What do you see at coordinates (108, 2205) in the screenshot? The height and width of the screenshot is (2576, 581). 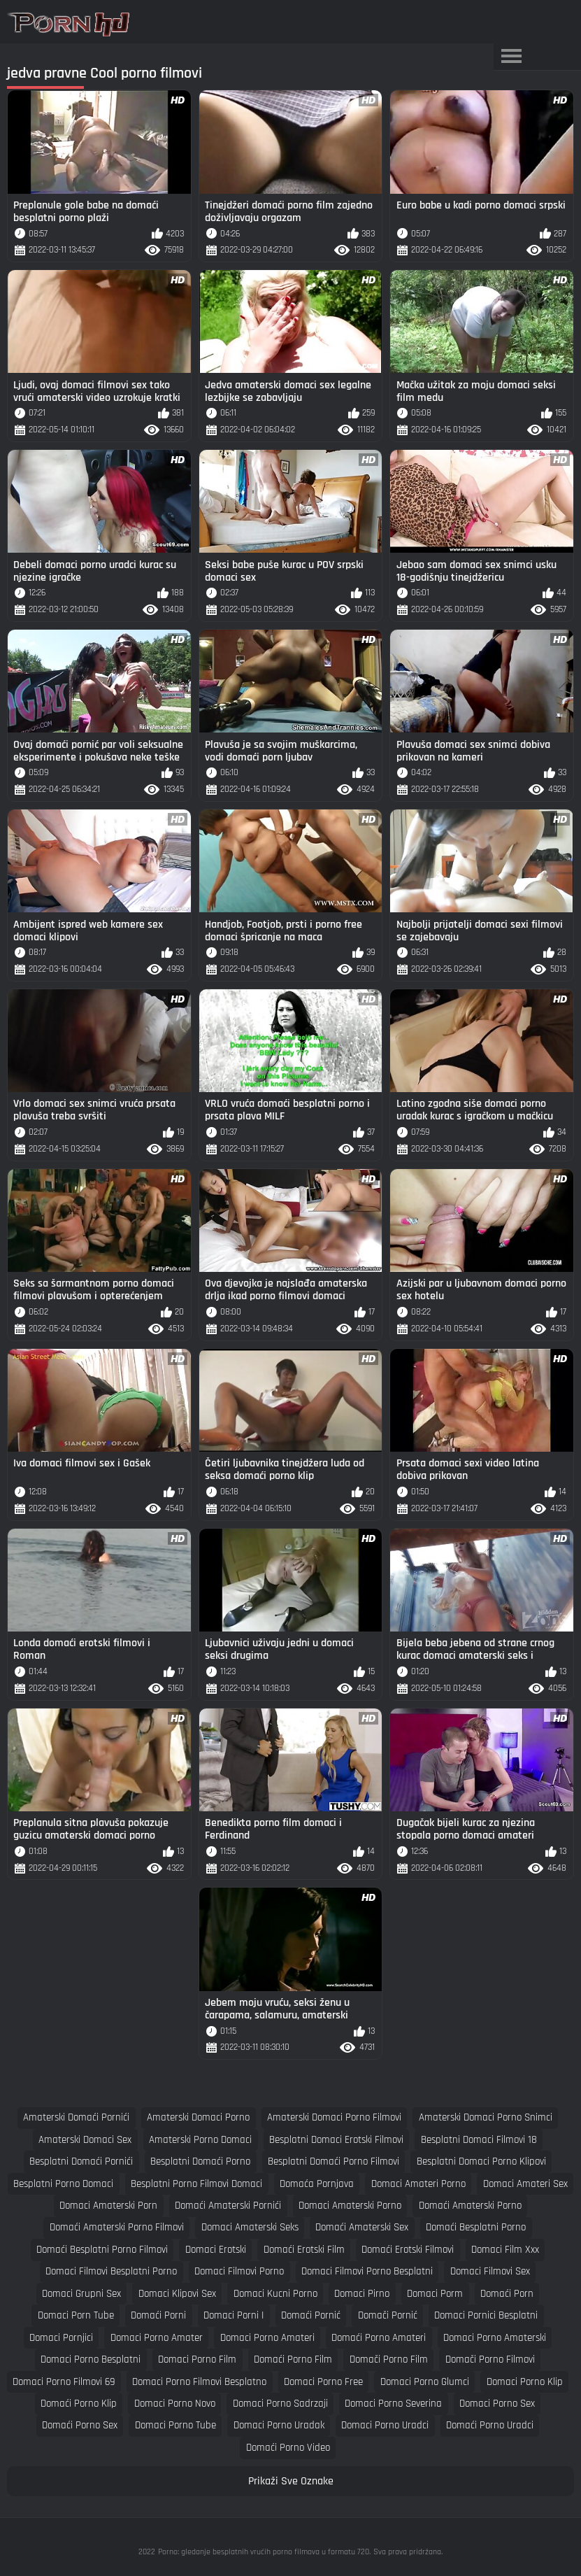 I see `domaci amaterski porn` at bounding box center [108, 2205].